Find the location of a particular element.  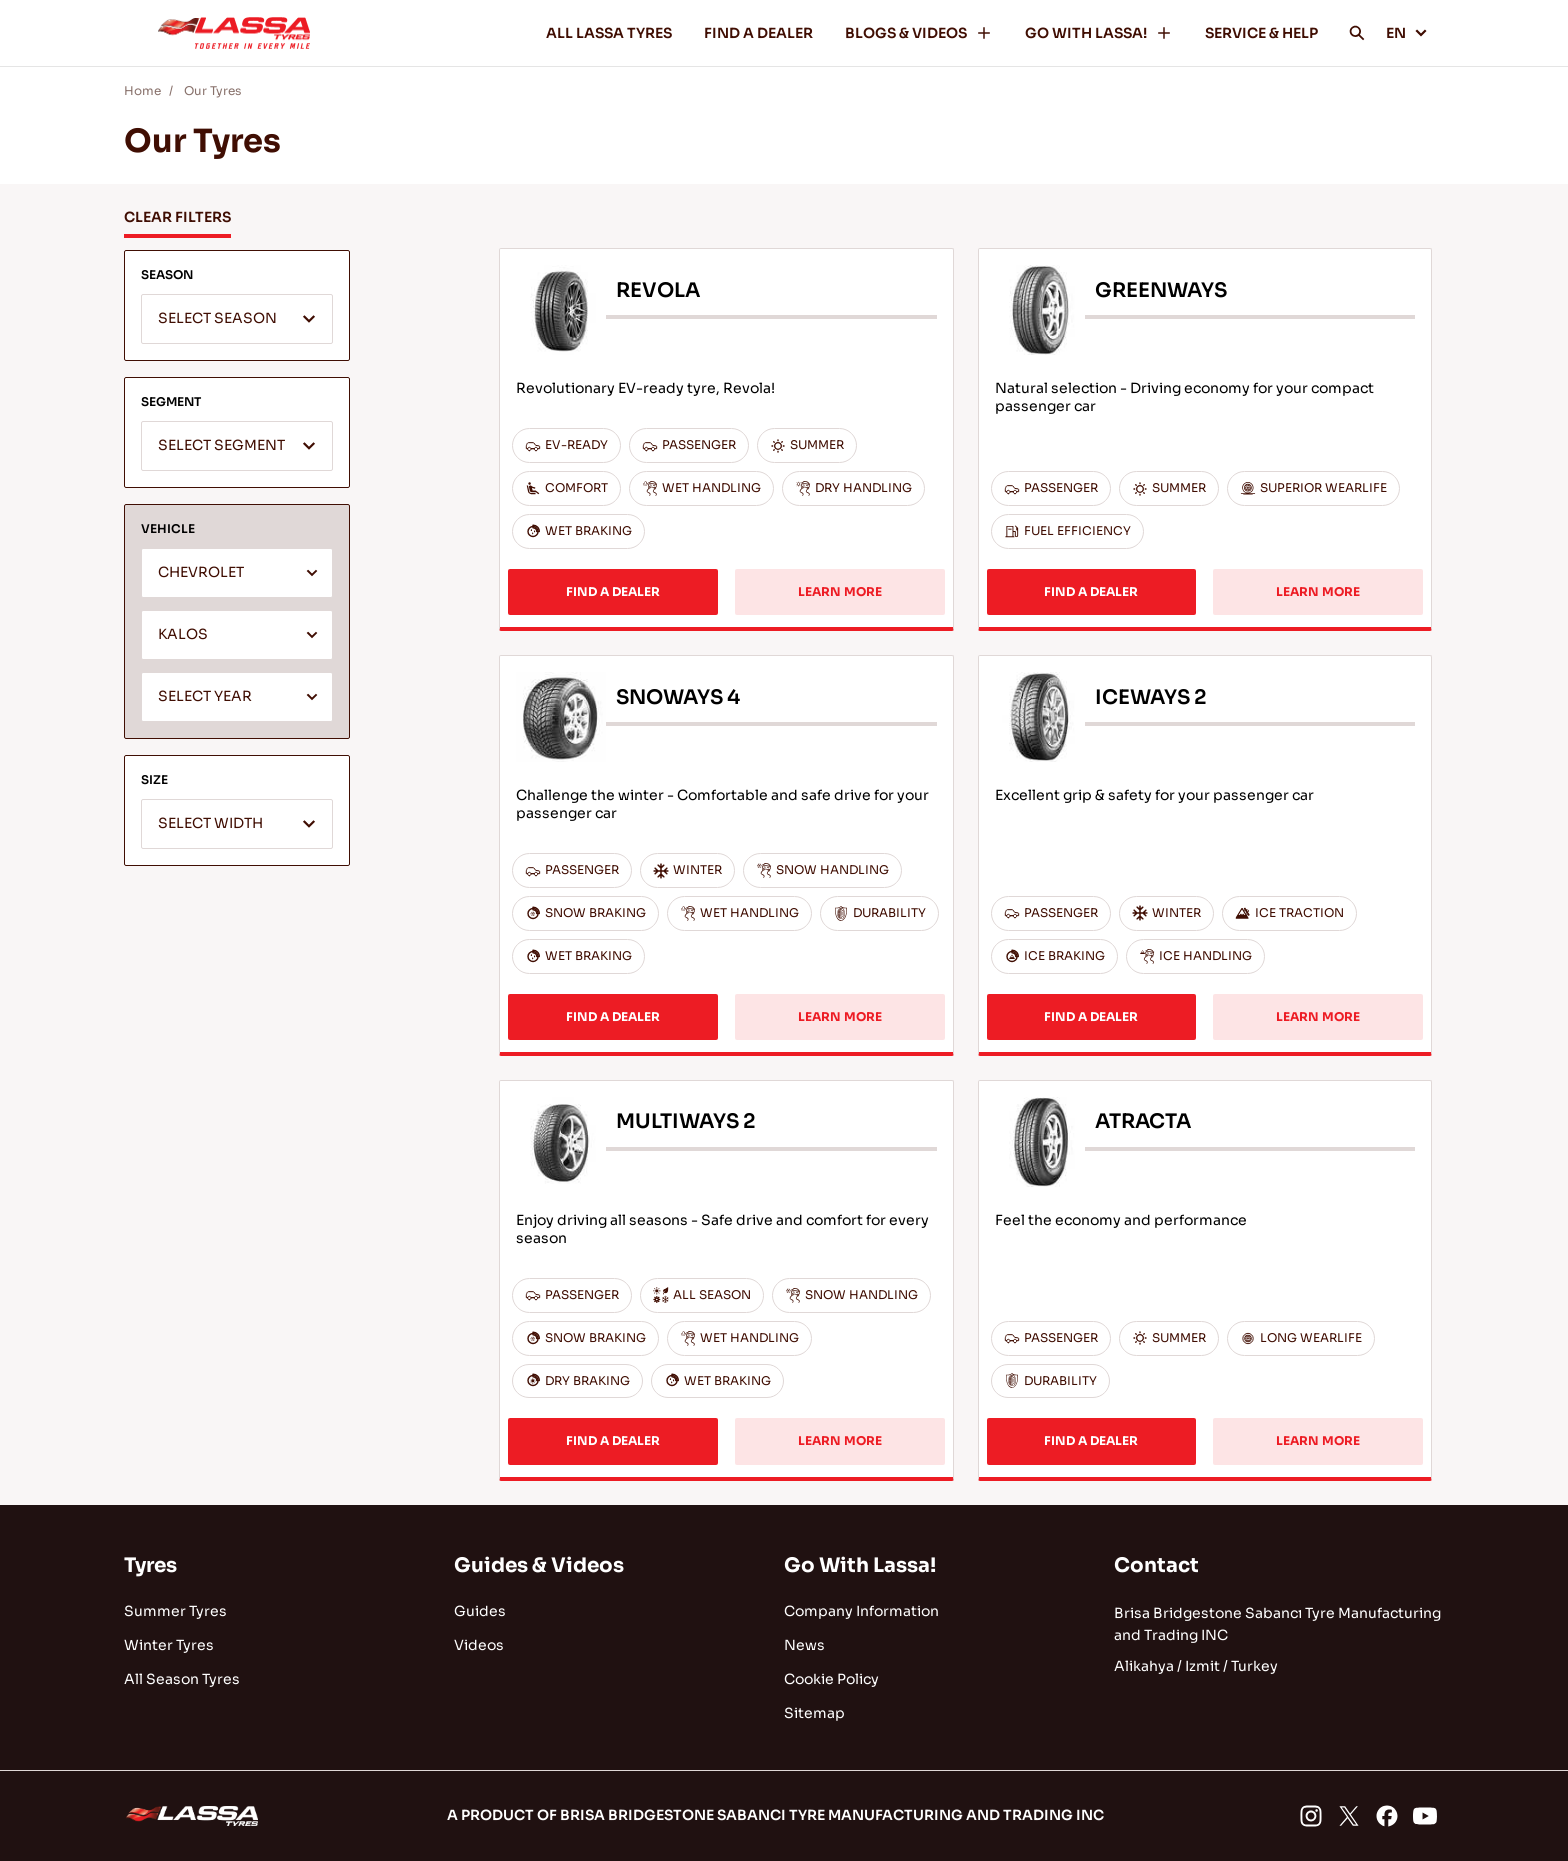

Cookie Policy is located at coordinates (831, 1679).